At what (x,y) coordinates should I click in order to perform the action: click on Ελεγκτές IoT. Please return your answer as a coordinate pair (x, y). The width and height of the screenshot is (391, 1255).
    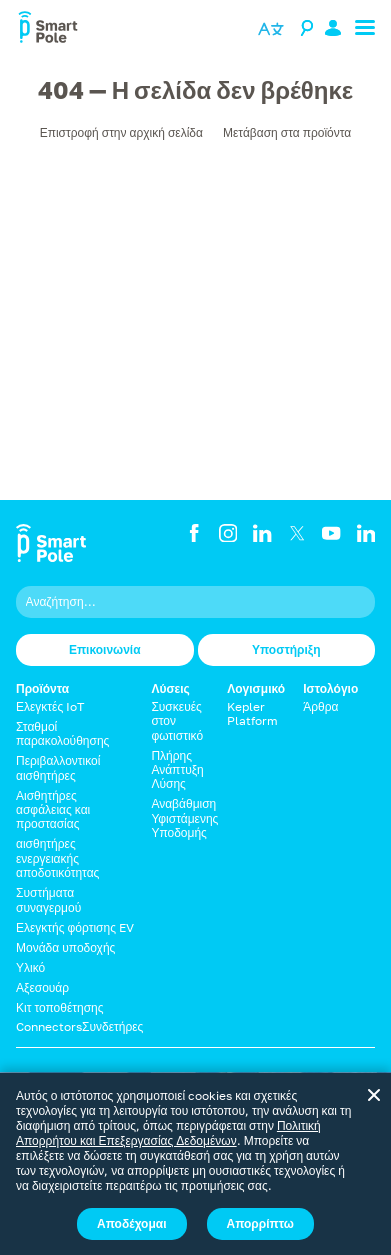
    Looking at the image, I should click on (50, 706).